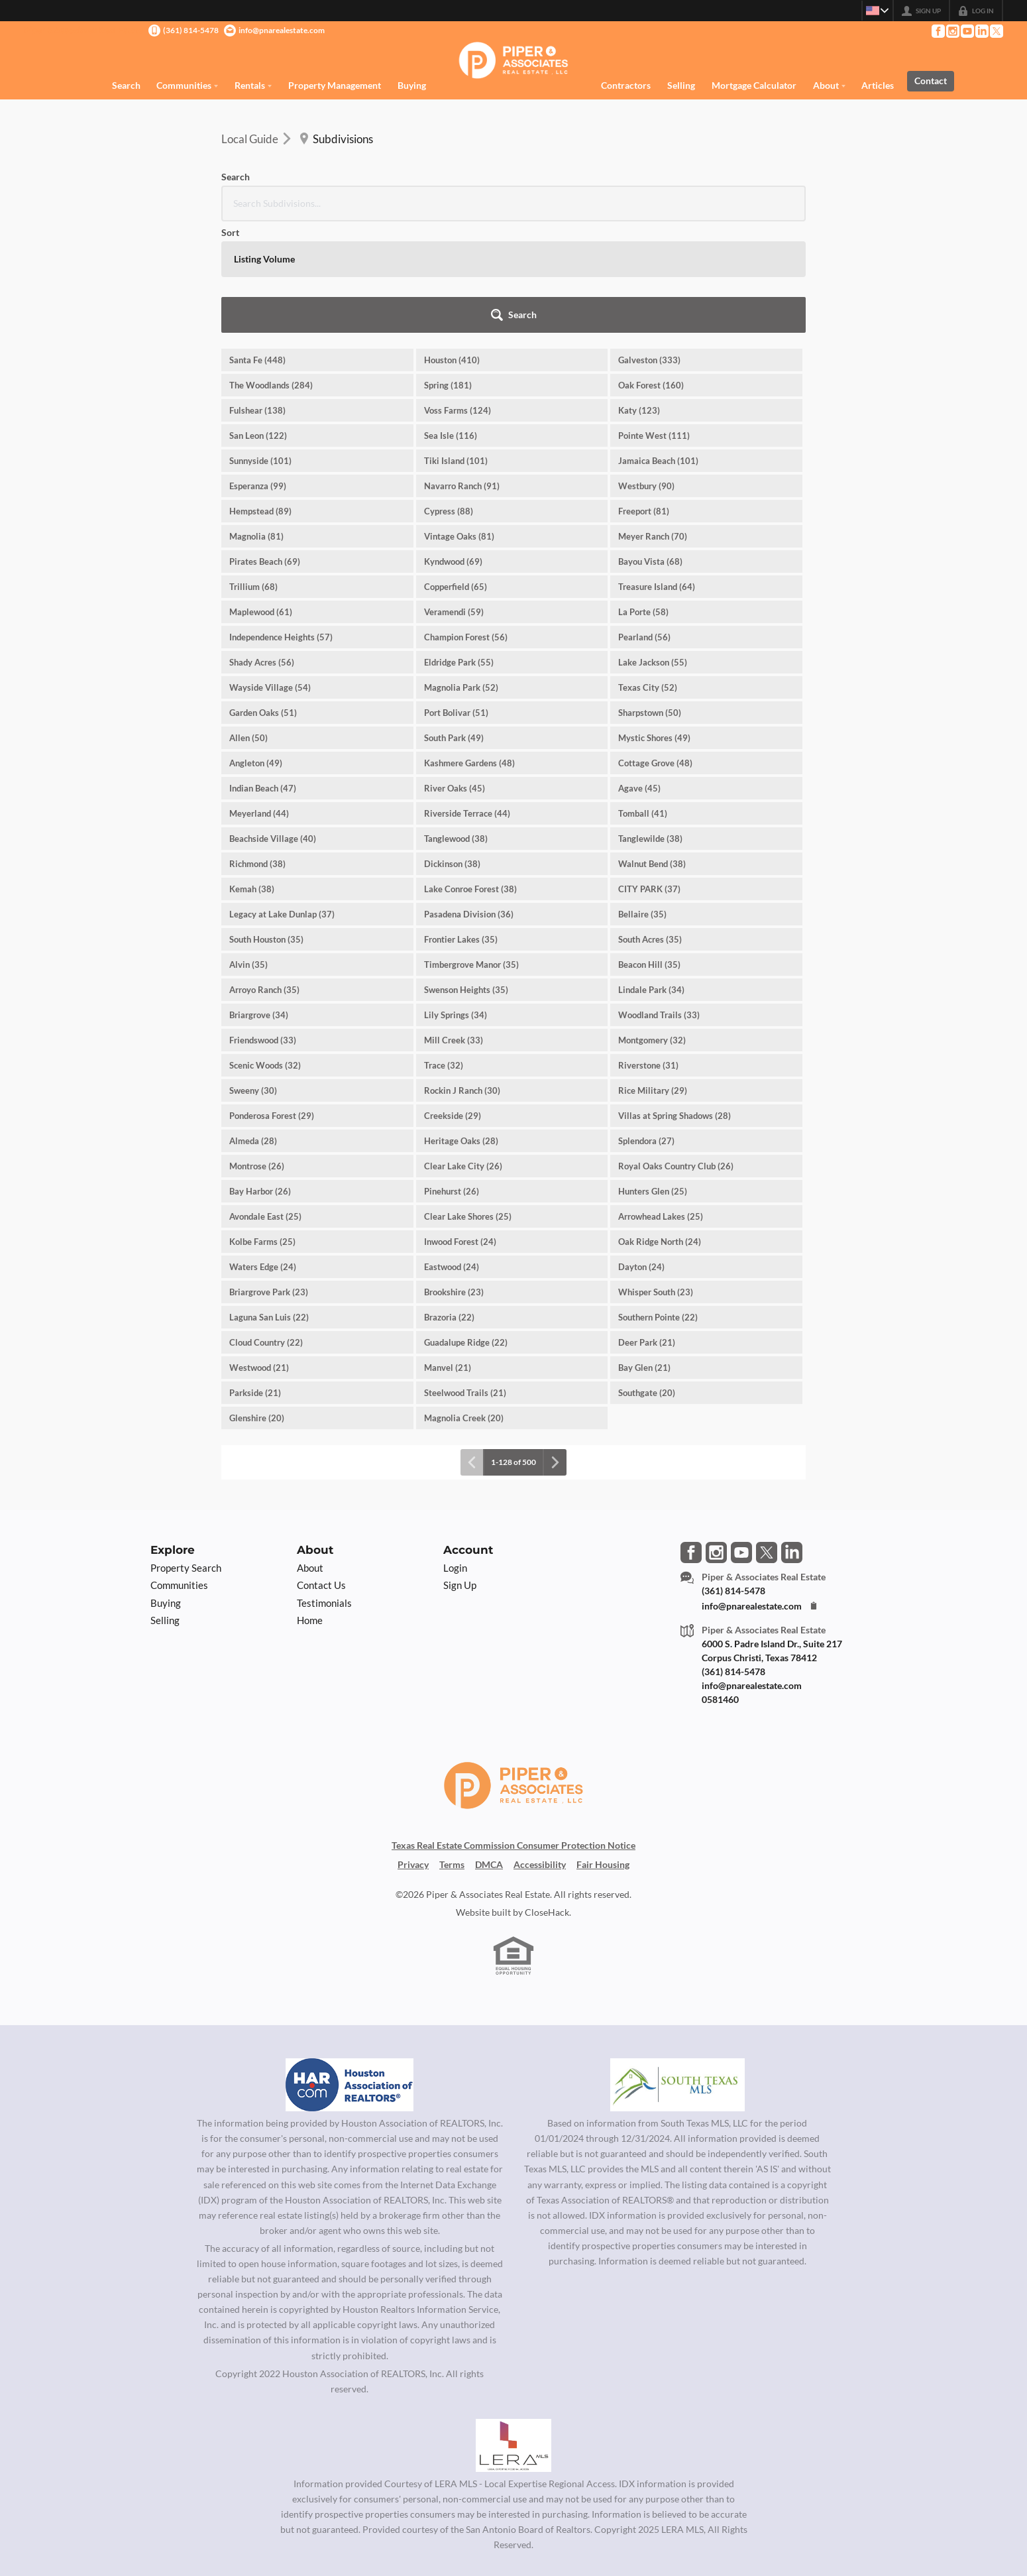 The image size is (1027, 2576). Describe the element at coordinates (639, 299) in the screenshot. I see `Katy (123)` at that location.